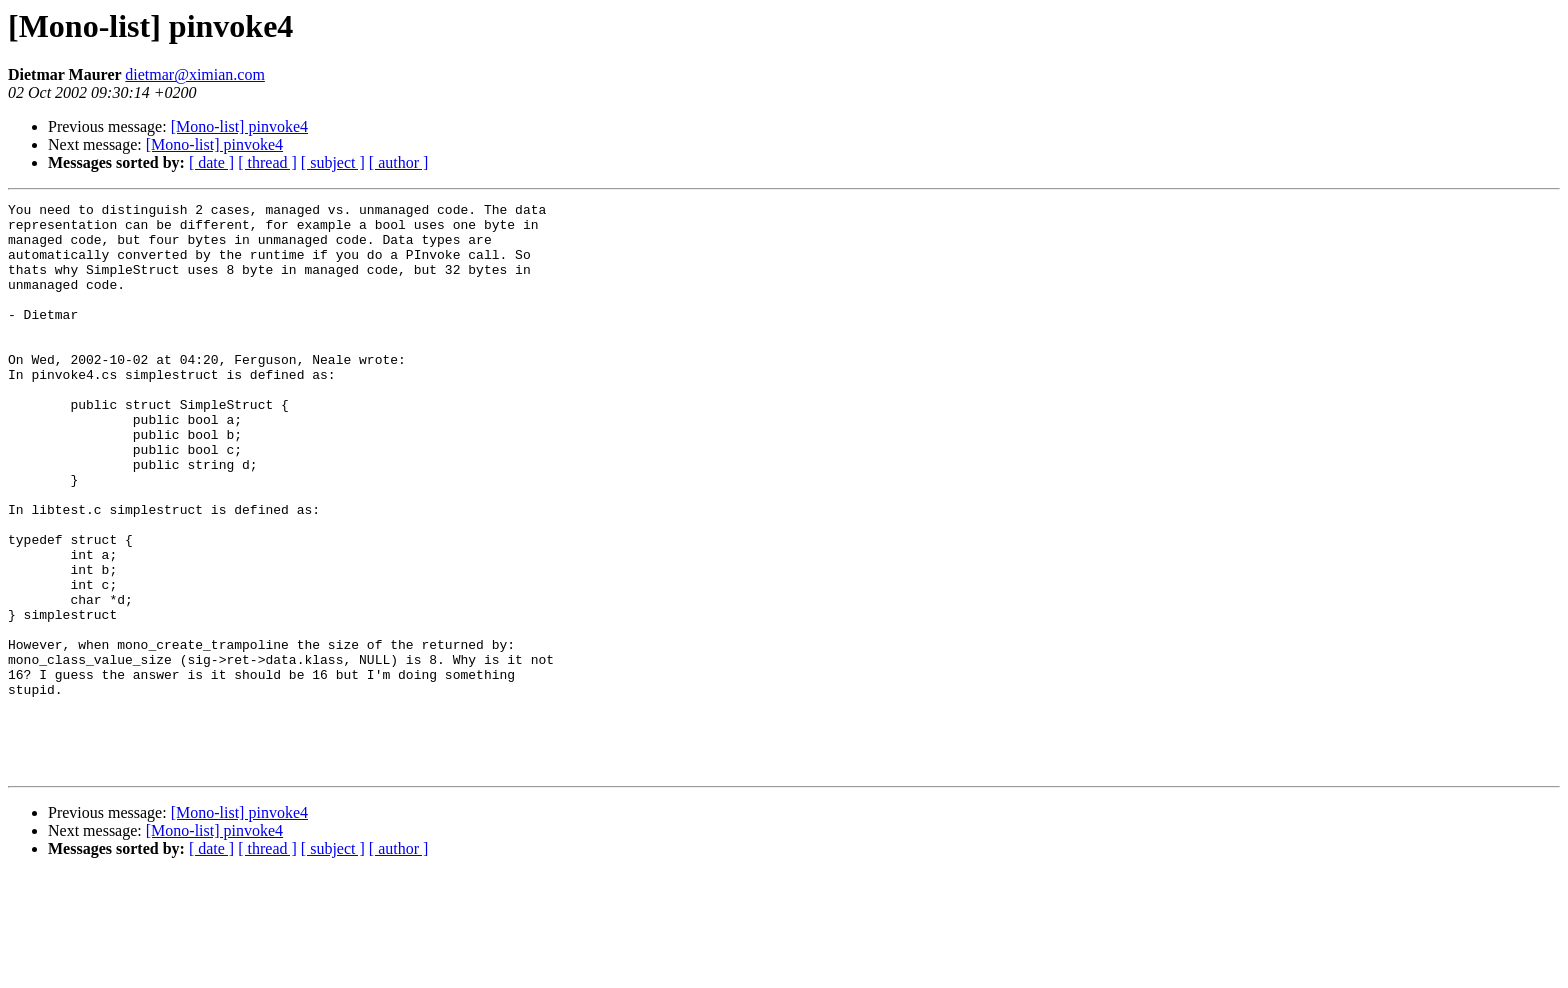 This screenshot has width=1568, height=988. I want to click on [Mono-list] pinvoke4, so click(239, 126).